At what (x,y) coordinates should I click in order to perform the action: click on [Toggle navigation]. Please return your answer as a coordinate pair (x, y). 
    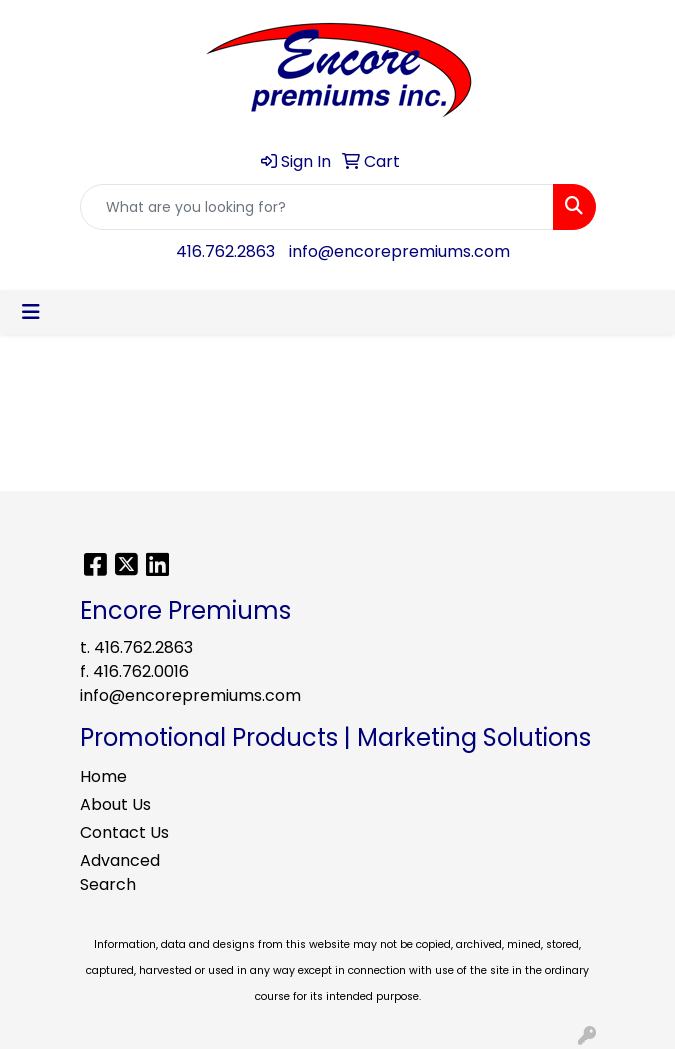
    Looking at the image, I should click on (31, 312).